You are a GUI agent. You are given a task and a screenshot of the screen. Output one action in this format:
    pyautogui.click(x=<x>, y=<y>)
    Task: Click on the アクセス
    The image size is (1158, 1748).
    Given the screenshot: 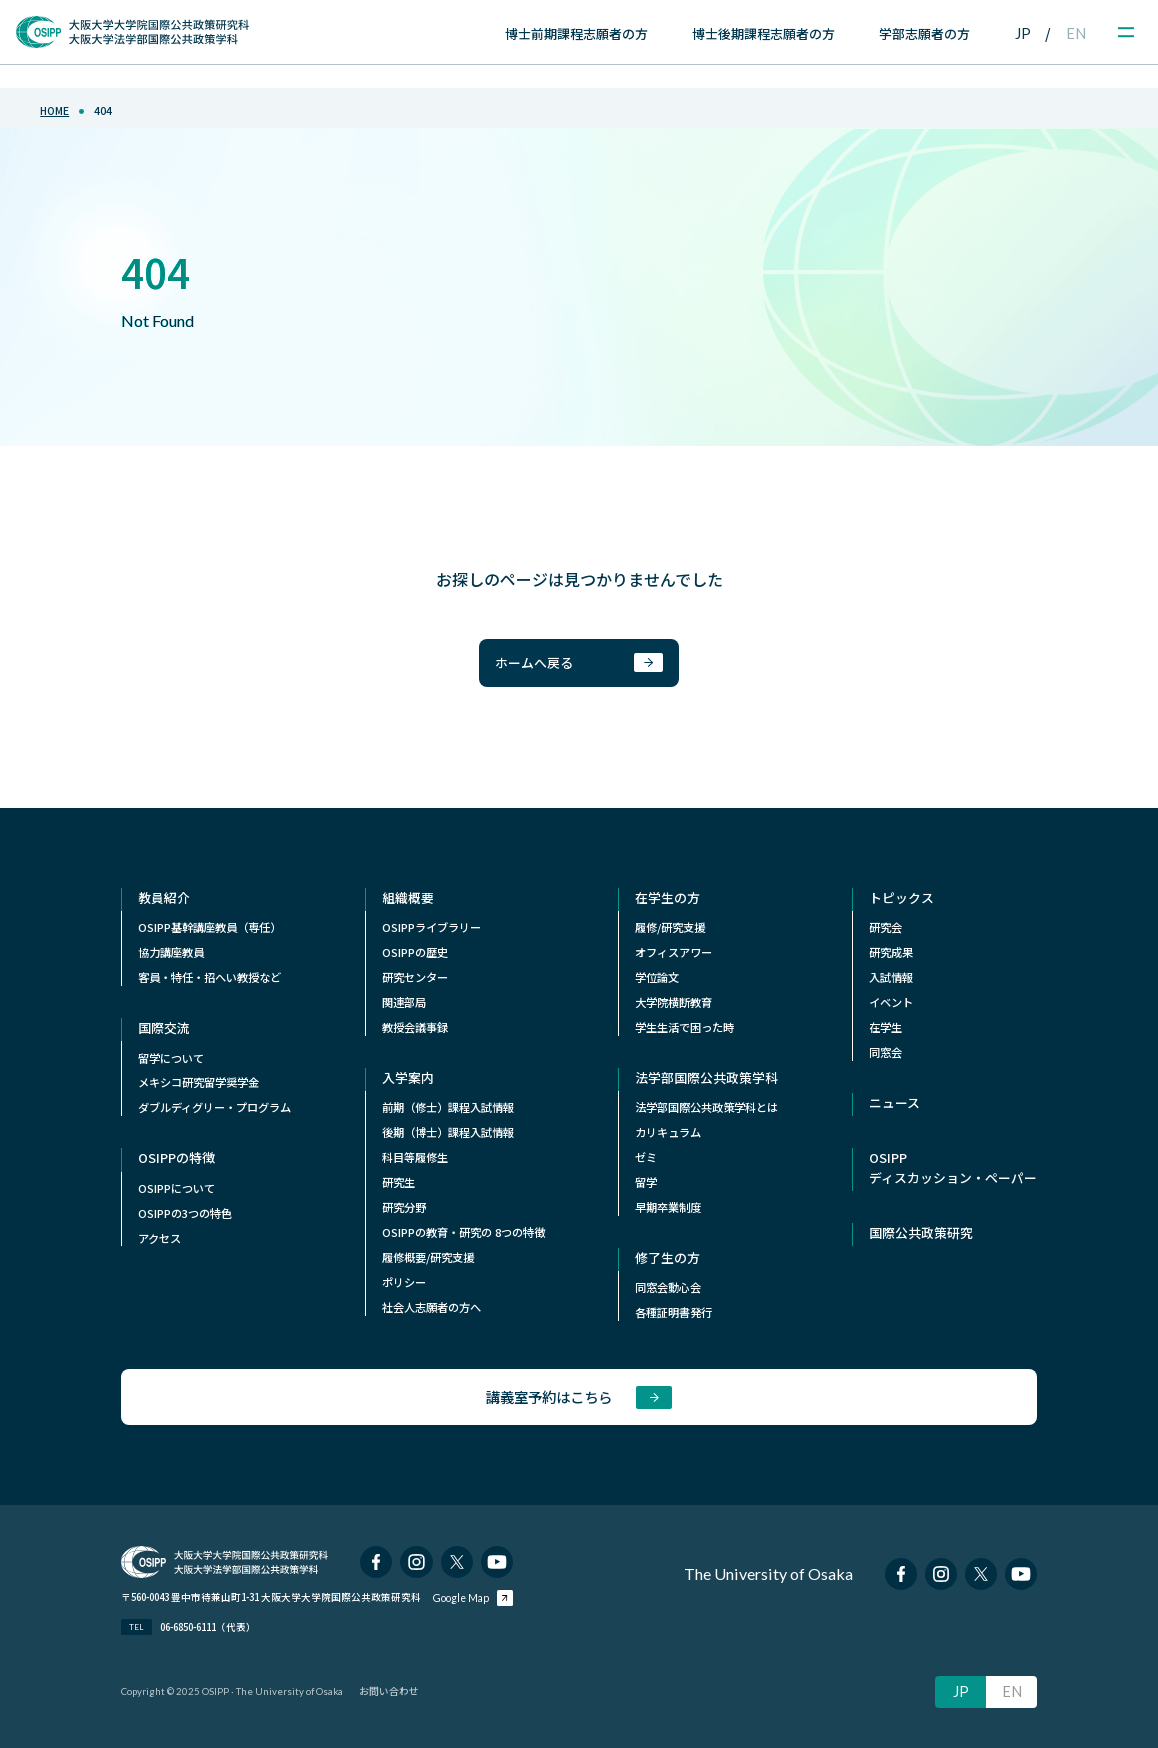 What is the action you would take?
    pyautogui.click(x=159, y=1238)
    